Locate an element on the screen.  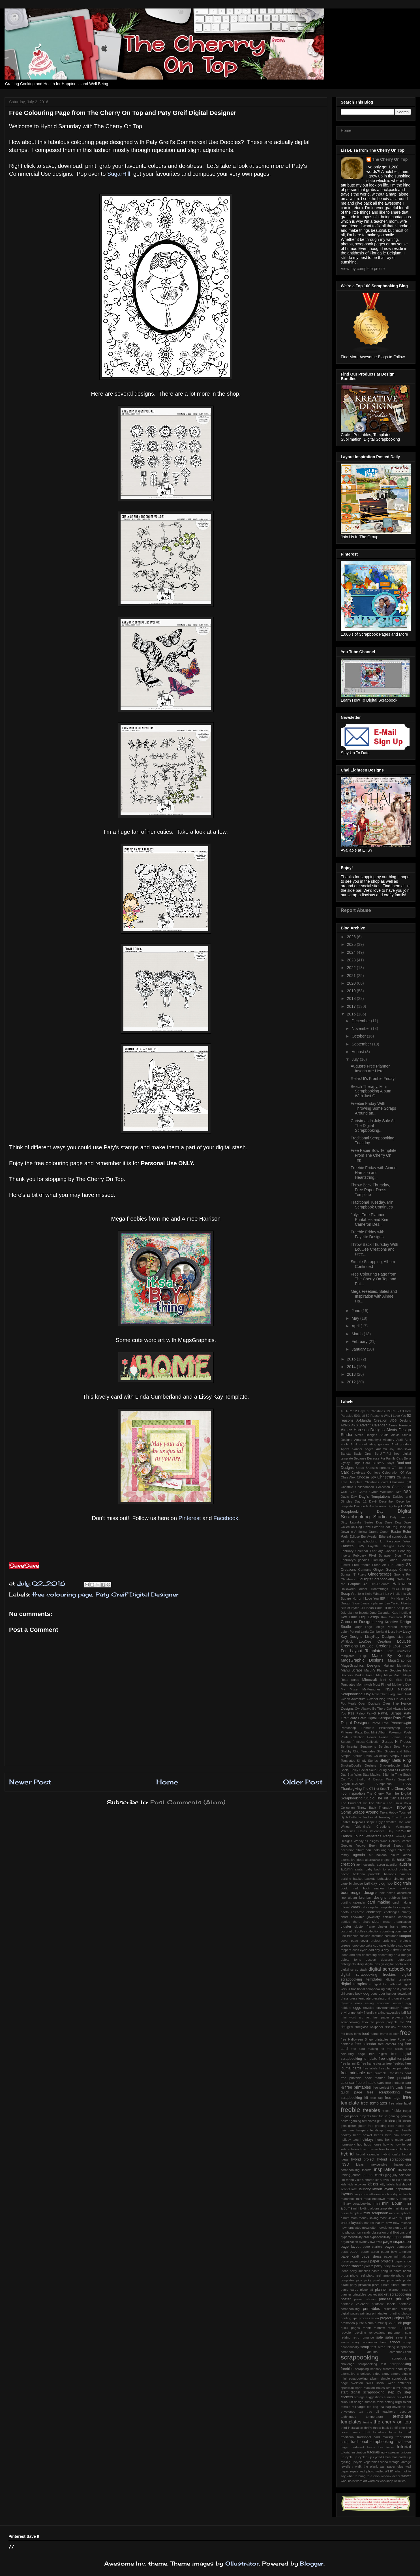
mini scrapbook is located at coordinates (375, 2213).